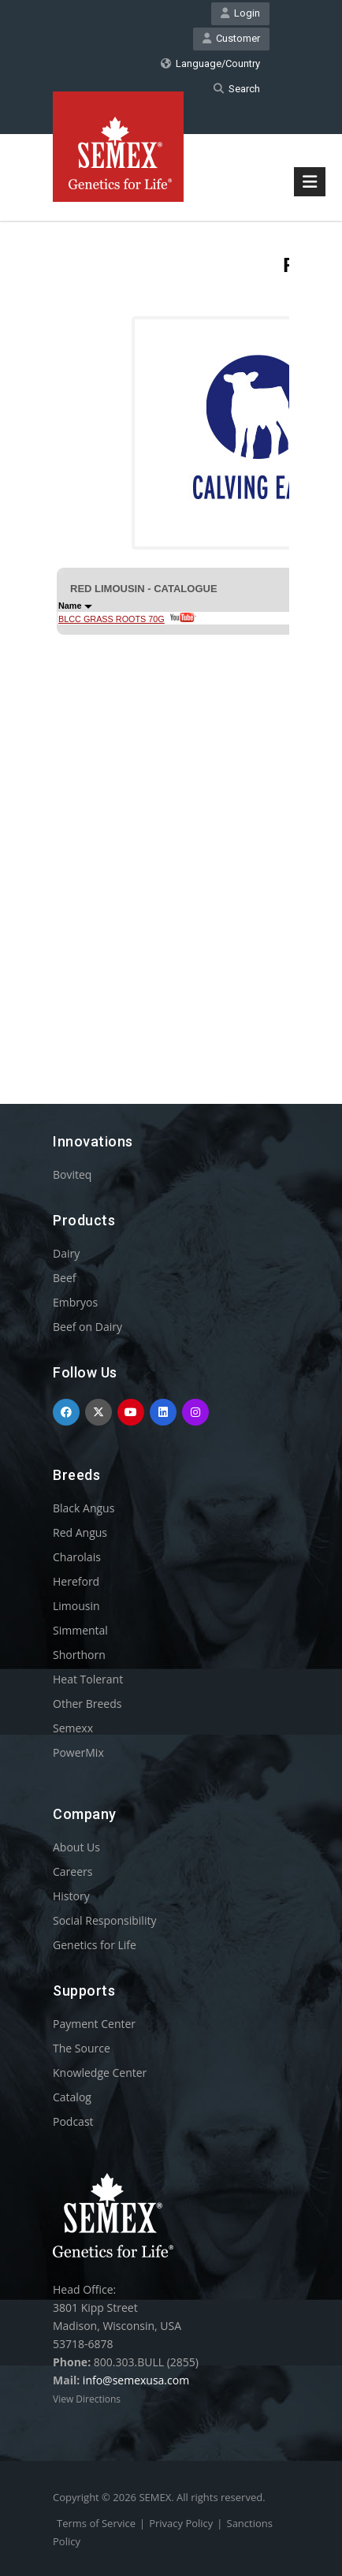  What do you see at coordinates (72, 1871) in the screenshot?
I see `Careers` at bounding box center [72, 1871].